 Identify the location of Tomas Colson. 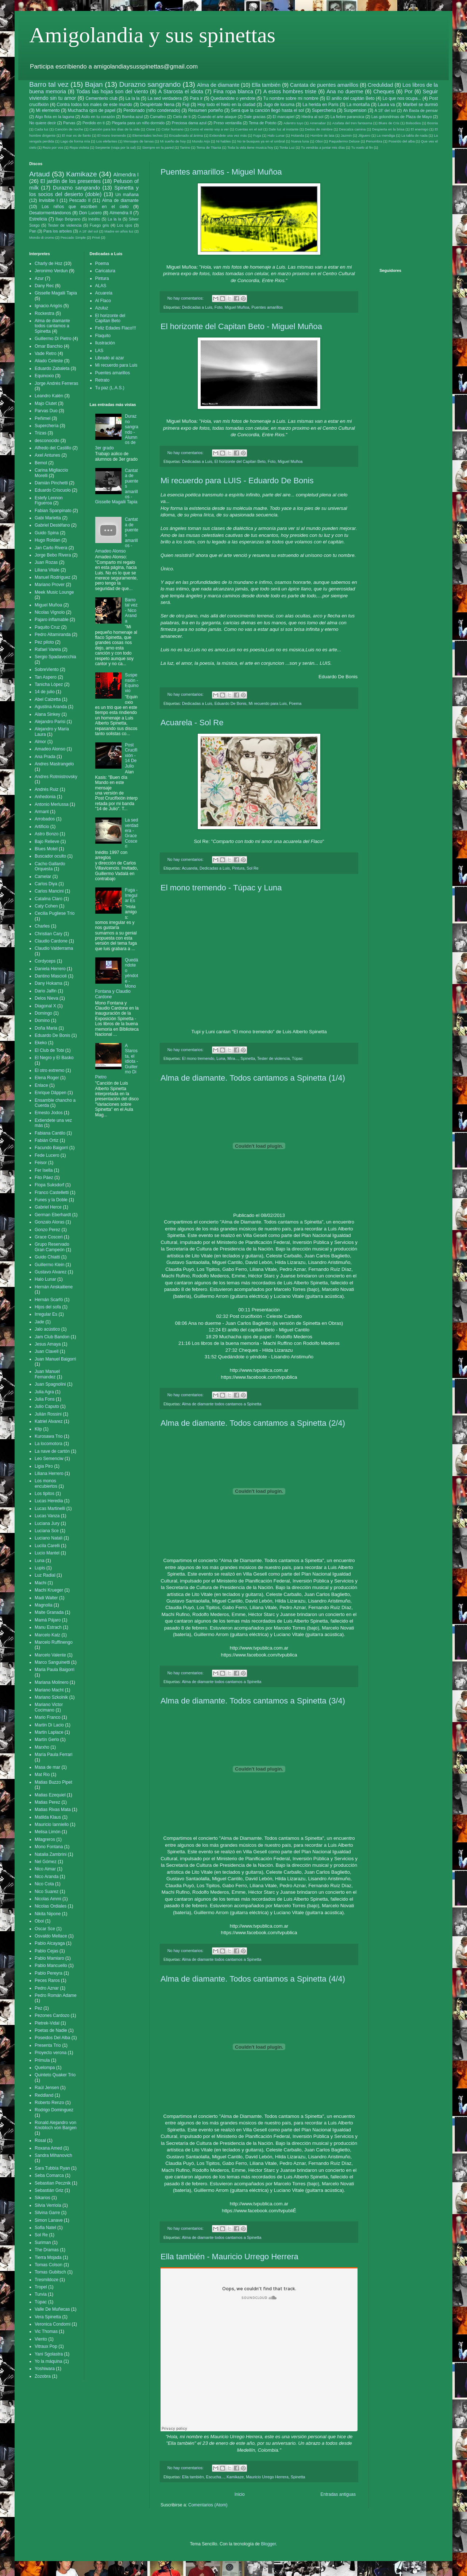
(48, 2264).